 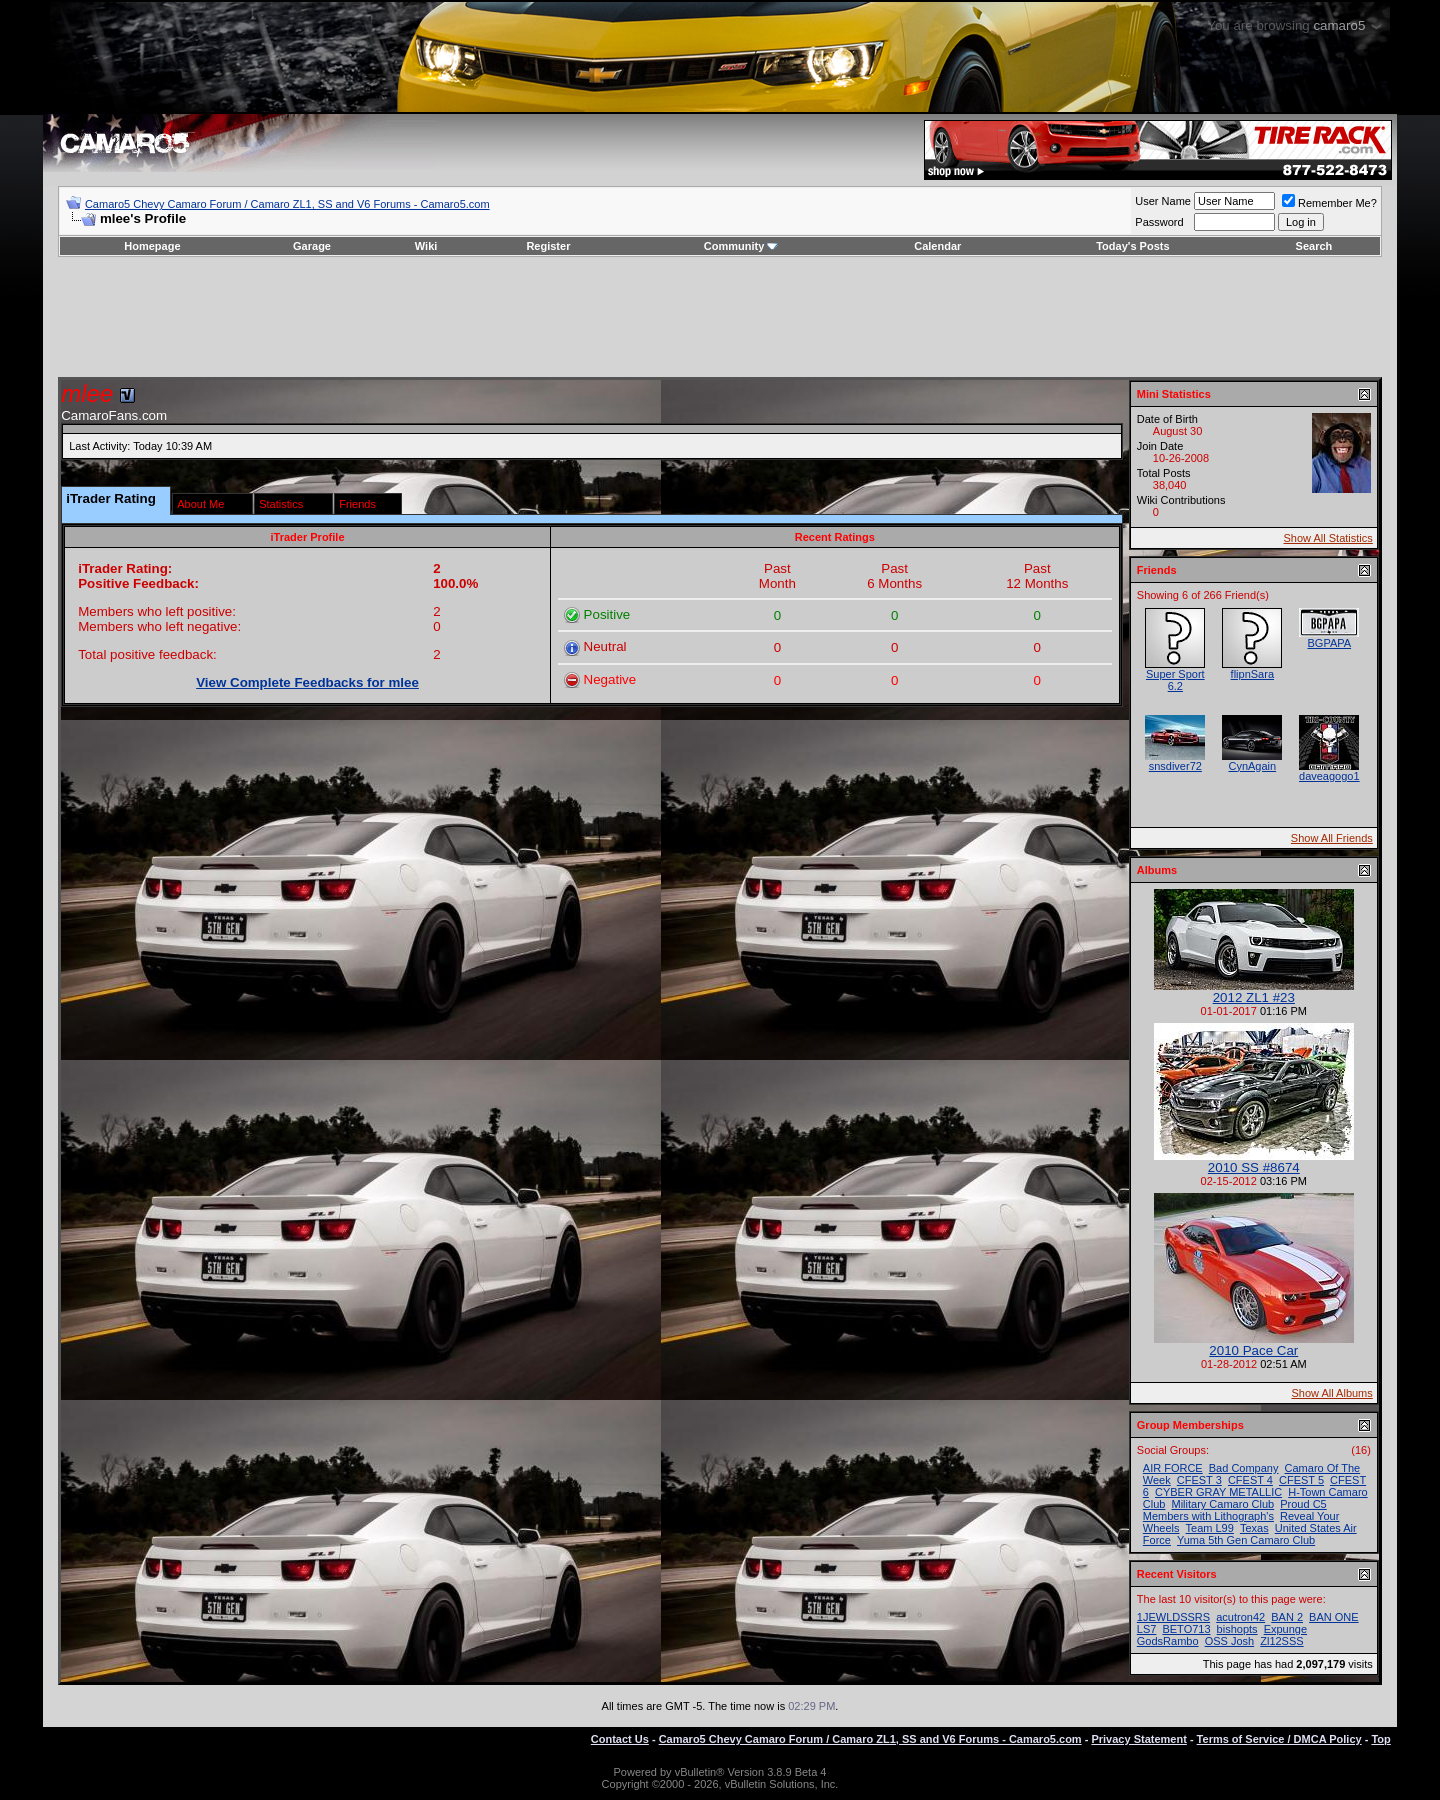 I want to click on Proud C5 Members with Lithograph's, so click(x=1235, y=1510).